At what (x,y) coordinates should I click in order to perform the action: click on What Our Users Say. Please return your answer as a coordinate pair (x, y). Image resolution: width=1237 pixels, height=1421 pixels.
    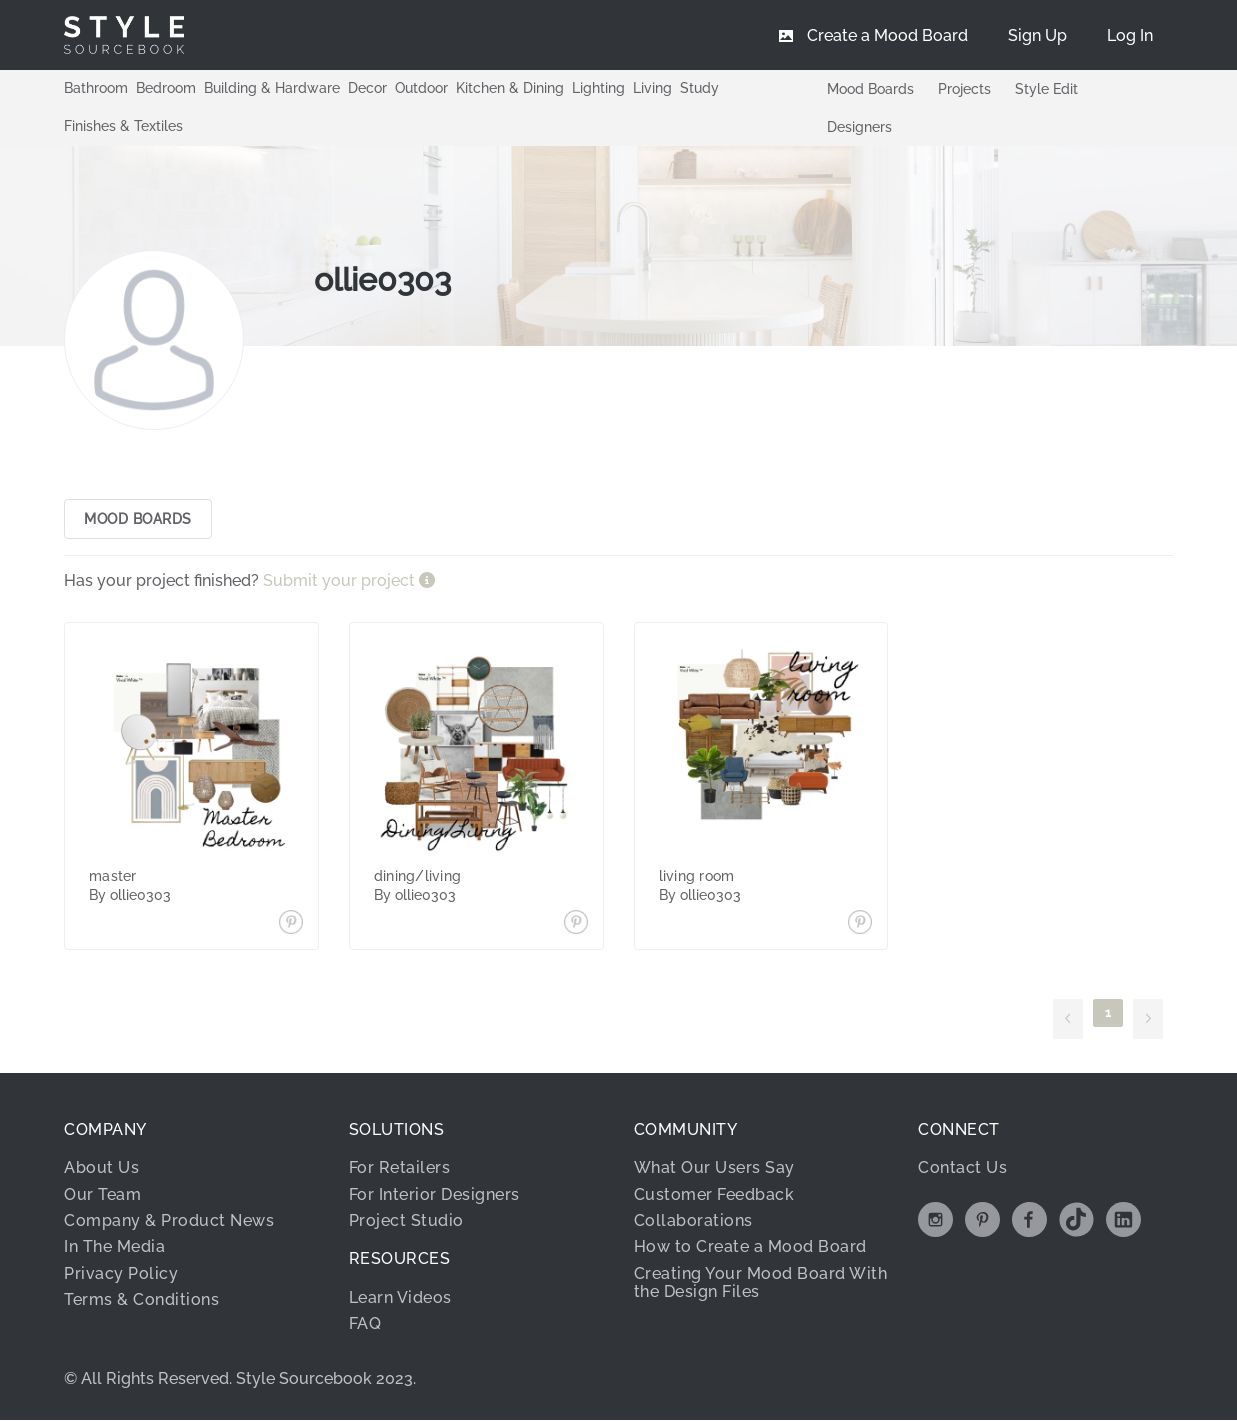
    Looking at the image, I should click on (714, 1168).